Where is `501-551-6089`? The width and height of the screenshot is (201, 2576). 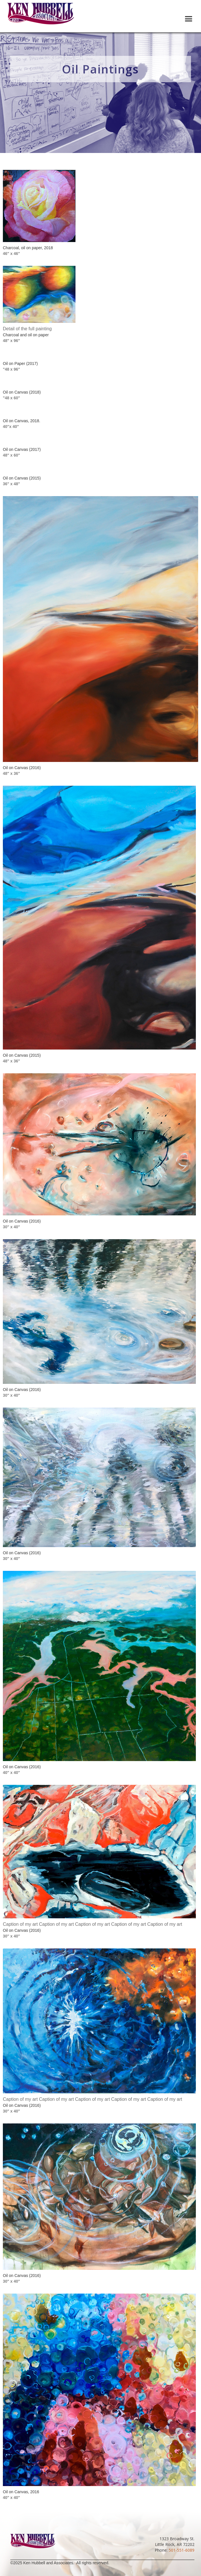
501-551-6089 is located at coordinates (181, 2550).